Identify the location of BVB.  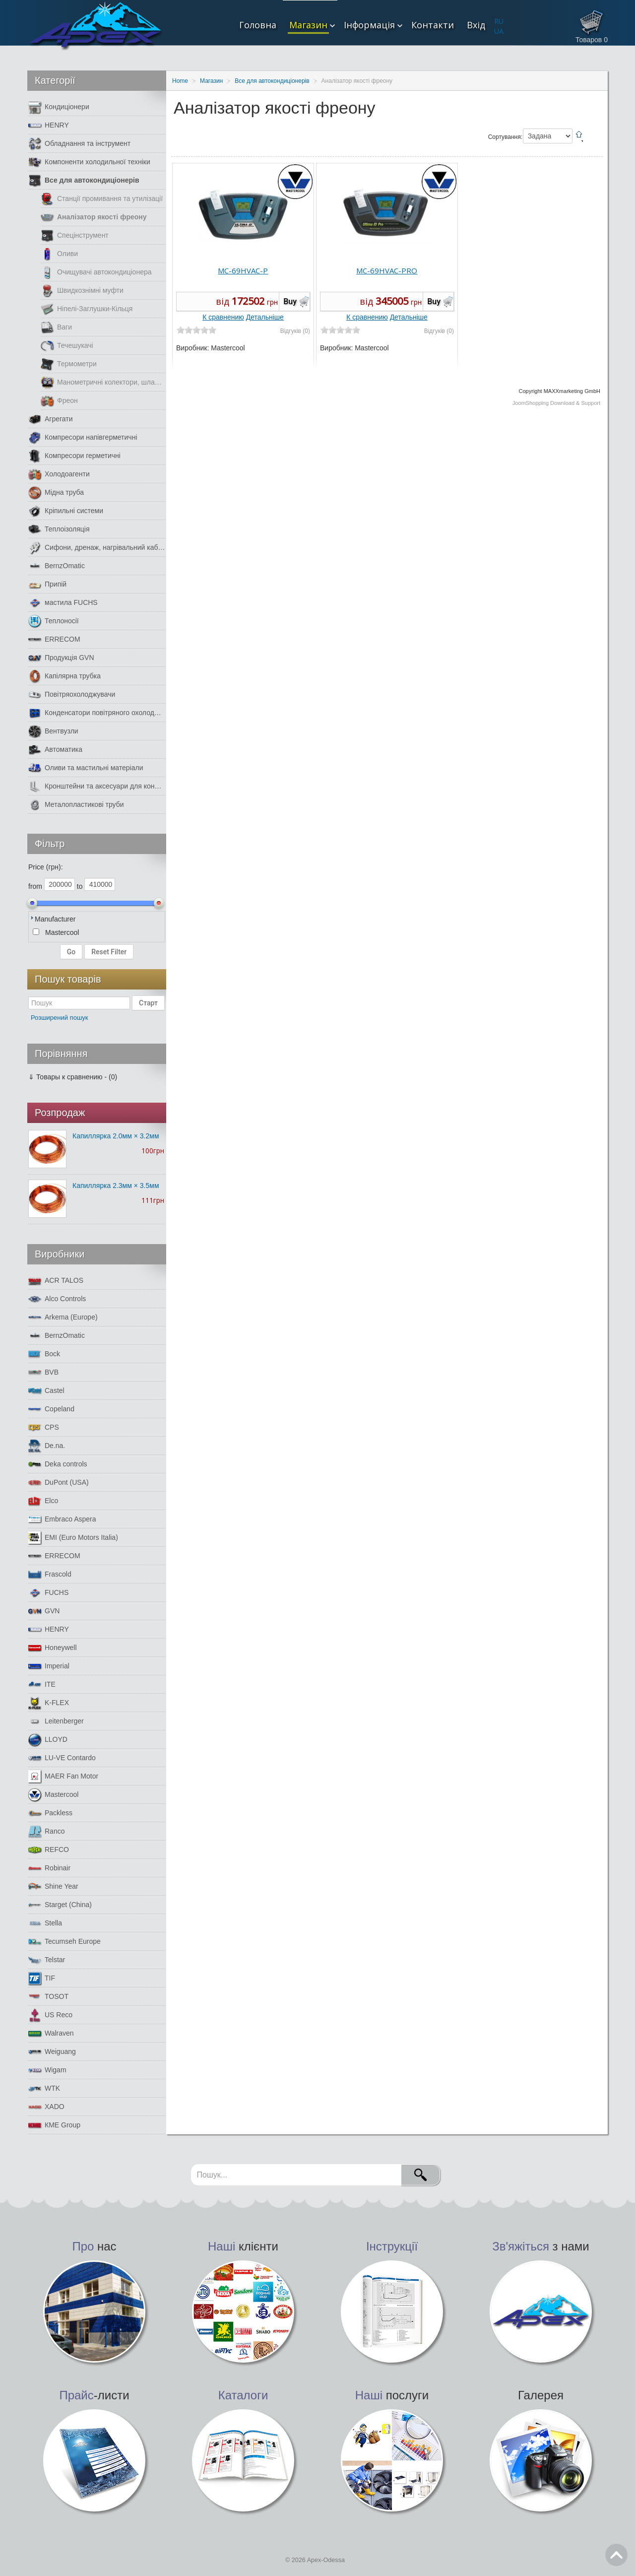
(43, 1372).